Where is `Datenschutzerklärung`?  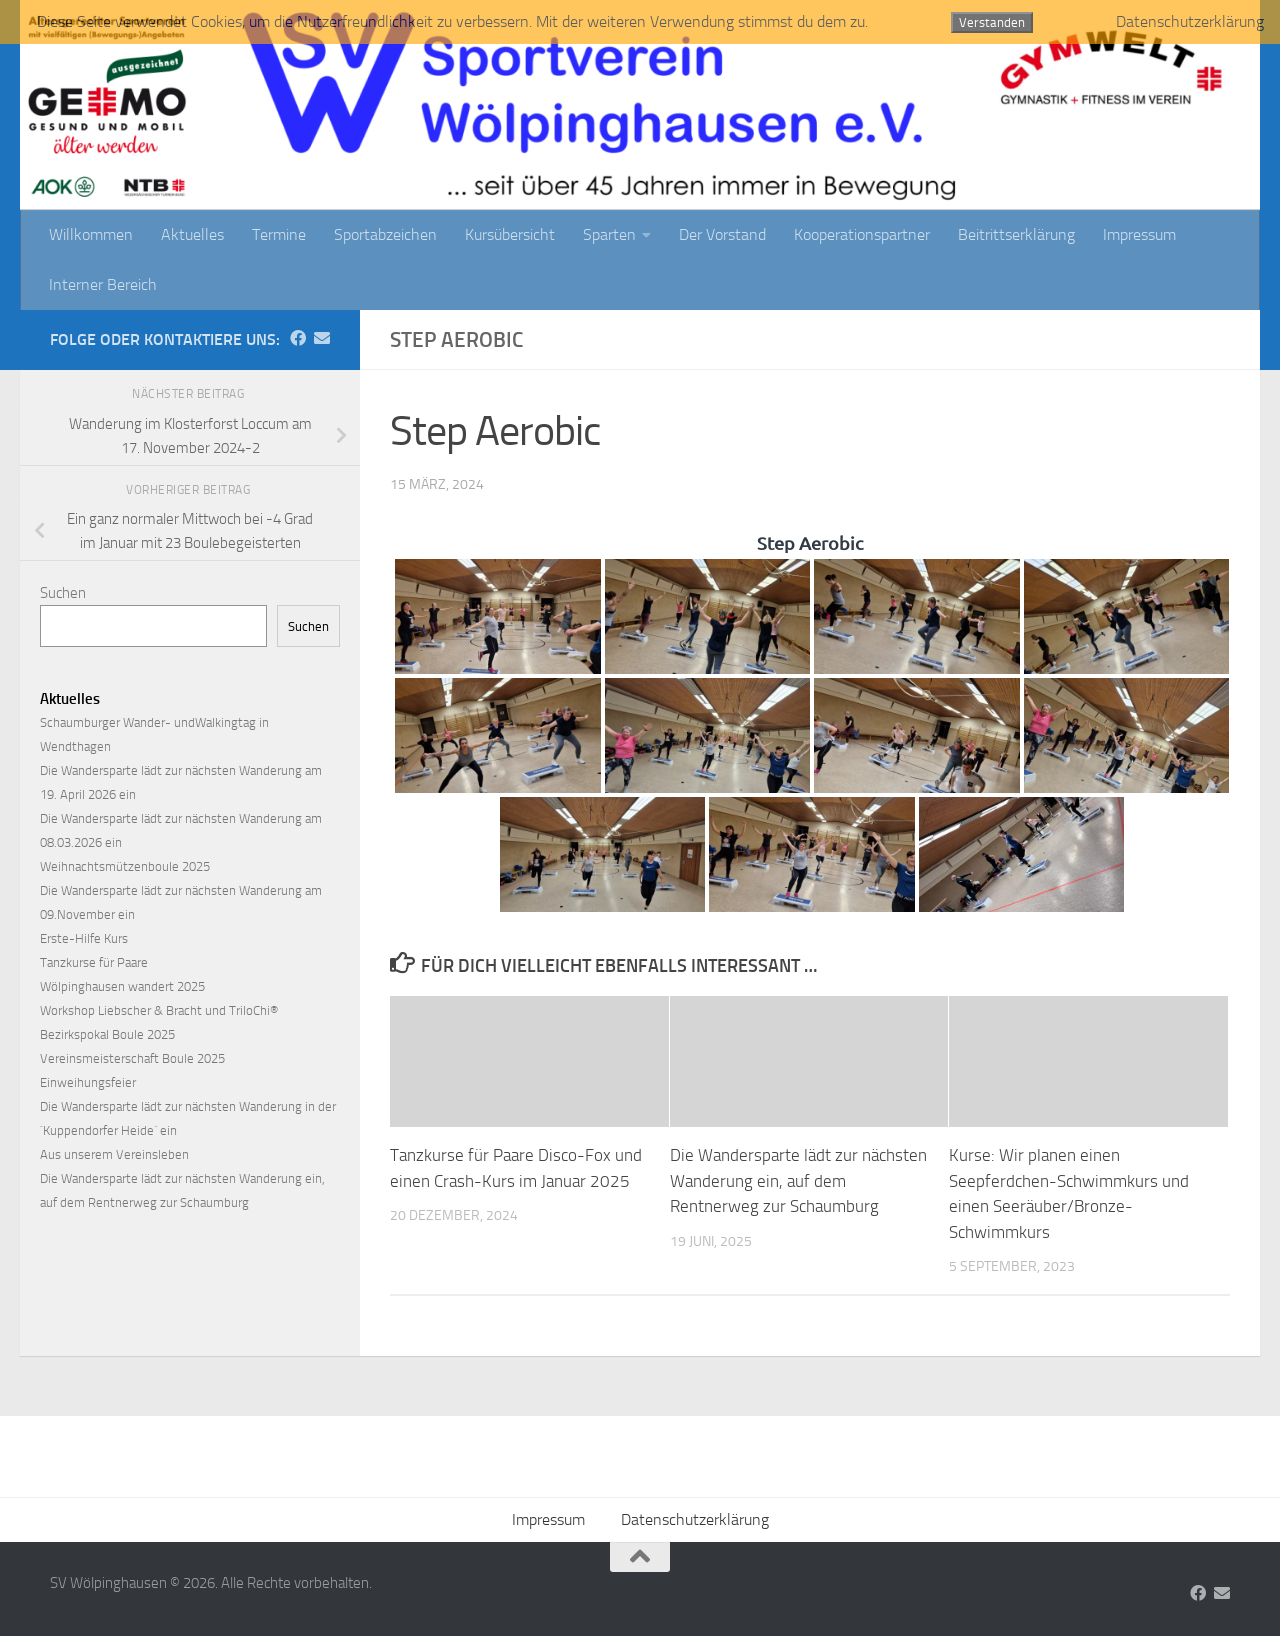 Datenschutzerklärung is located at coordinates (695, 1519).